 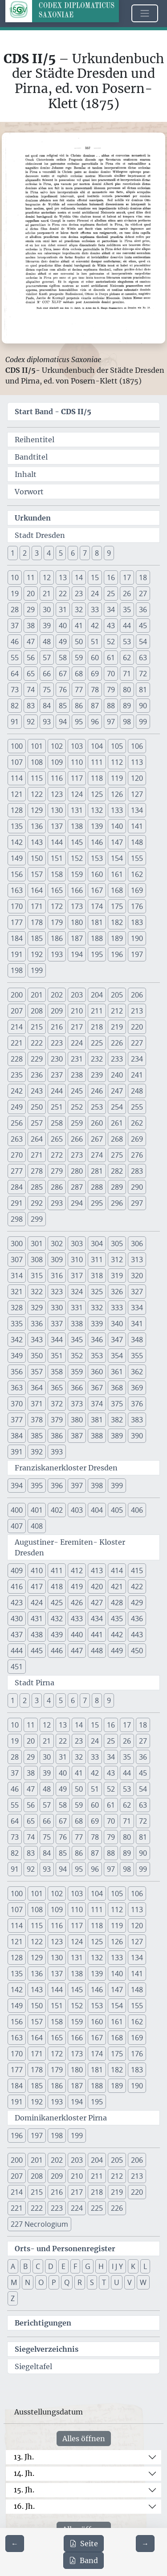 I want to click on 371 [button], so click(x=37, y=1404).